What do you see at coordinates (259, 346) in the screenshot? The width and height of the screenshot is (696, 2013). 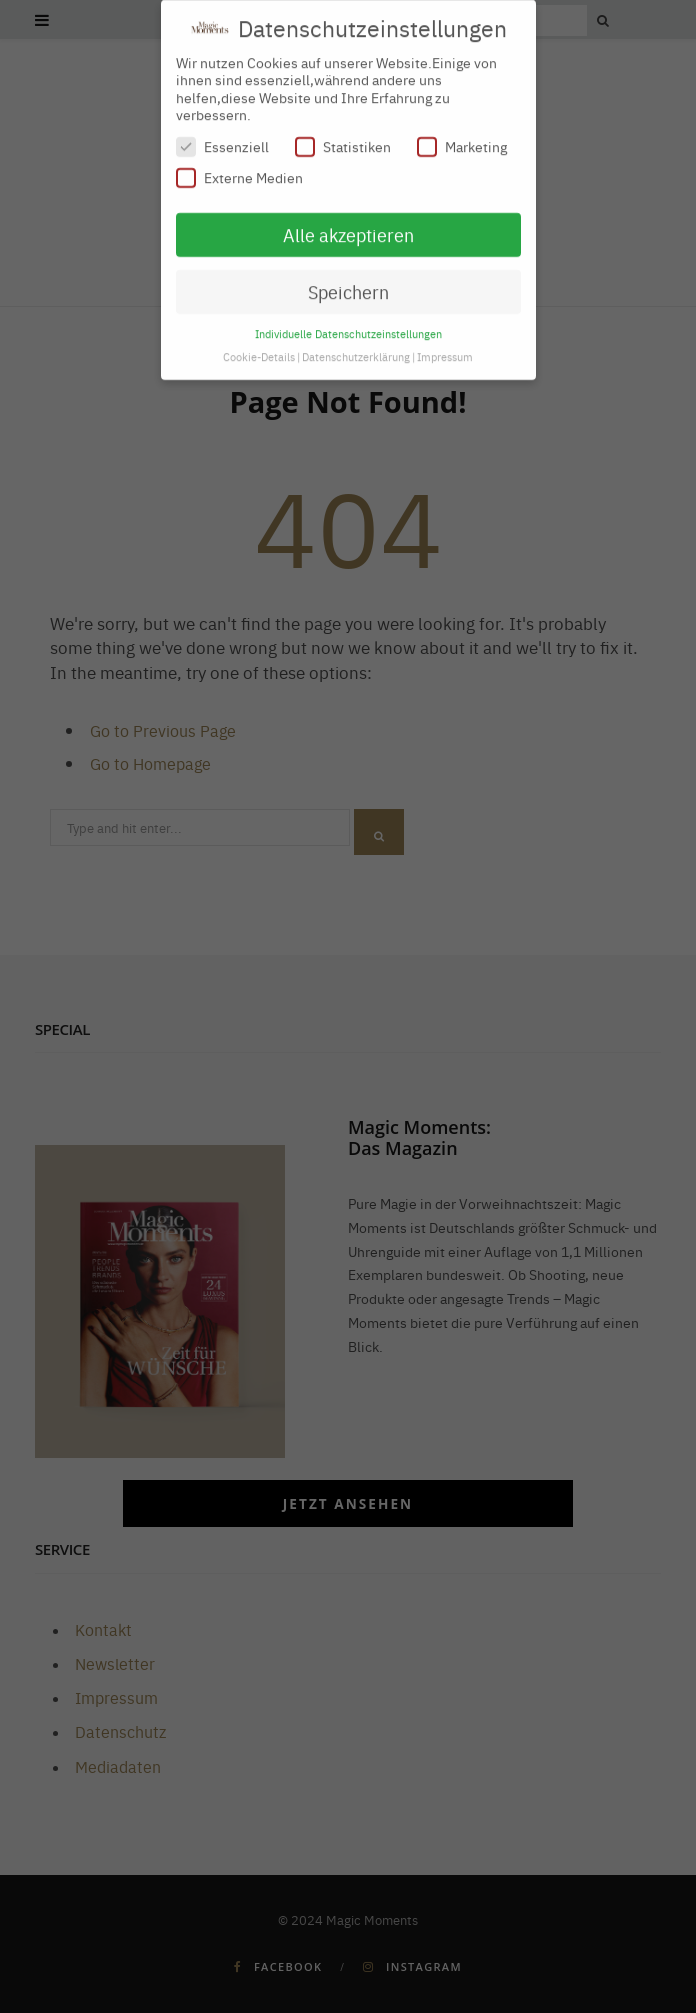 I see `Cookie-Details [button]` at bounding box center [259, 346].